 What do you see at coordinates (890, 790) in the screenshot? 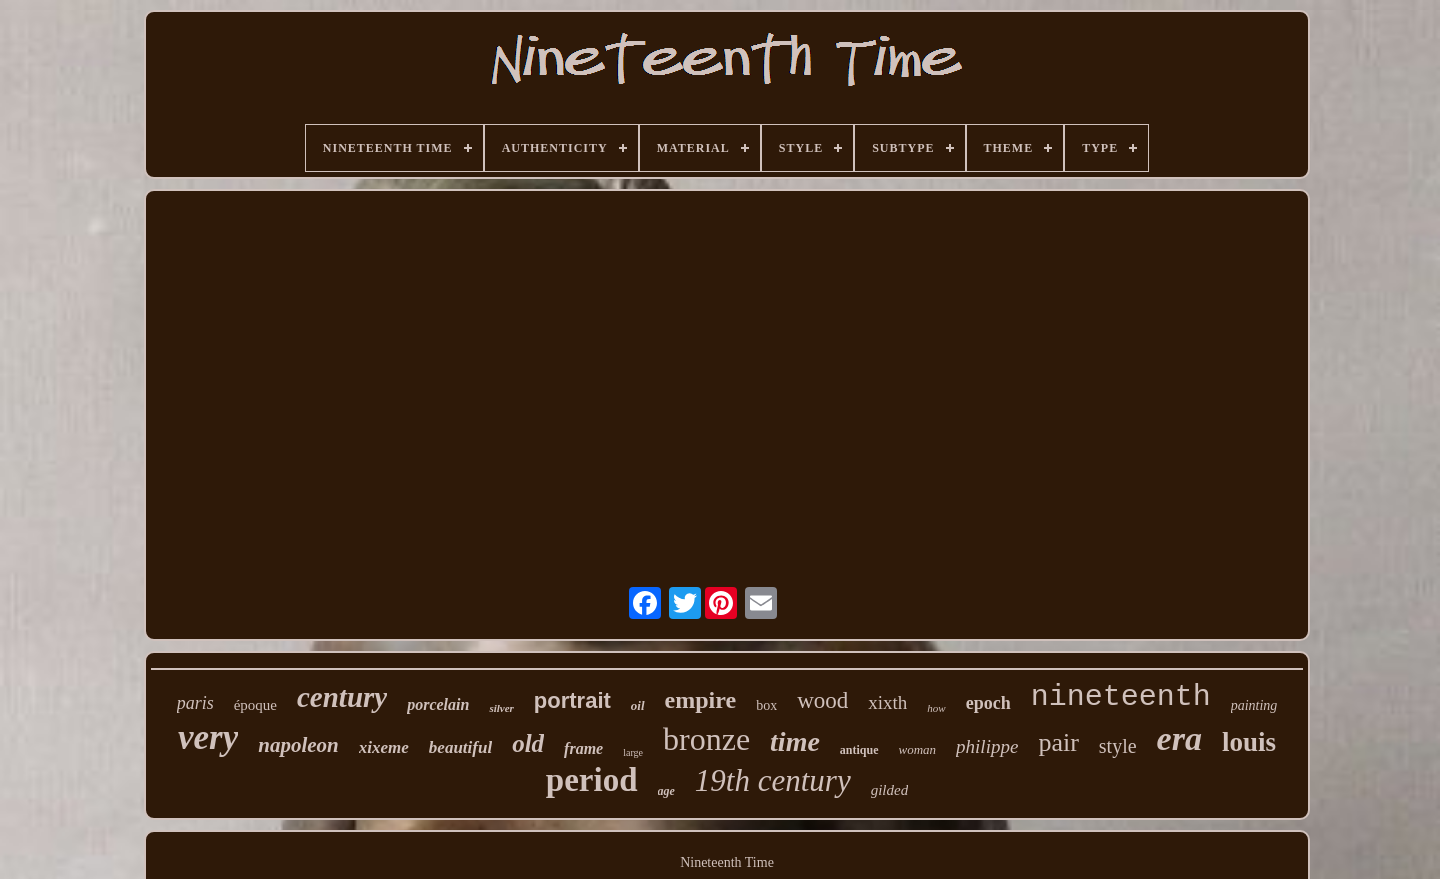
I see `gilded` at bounding box center [890, 790].